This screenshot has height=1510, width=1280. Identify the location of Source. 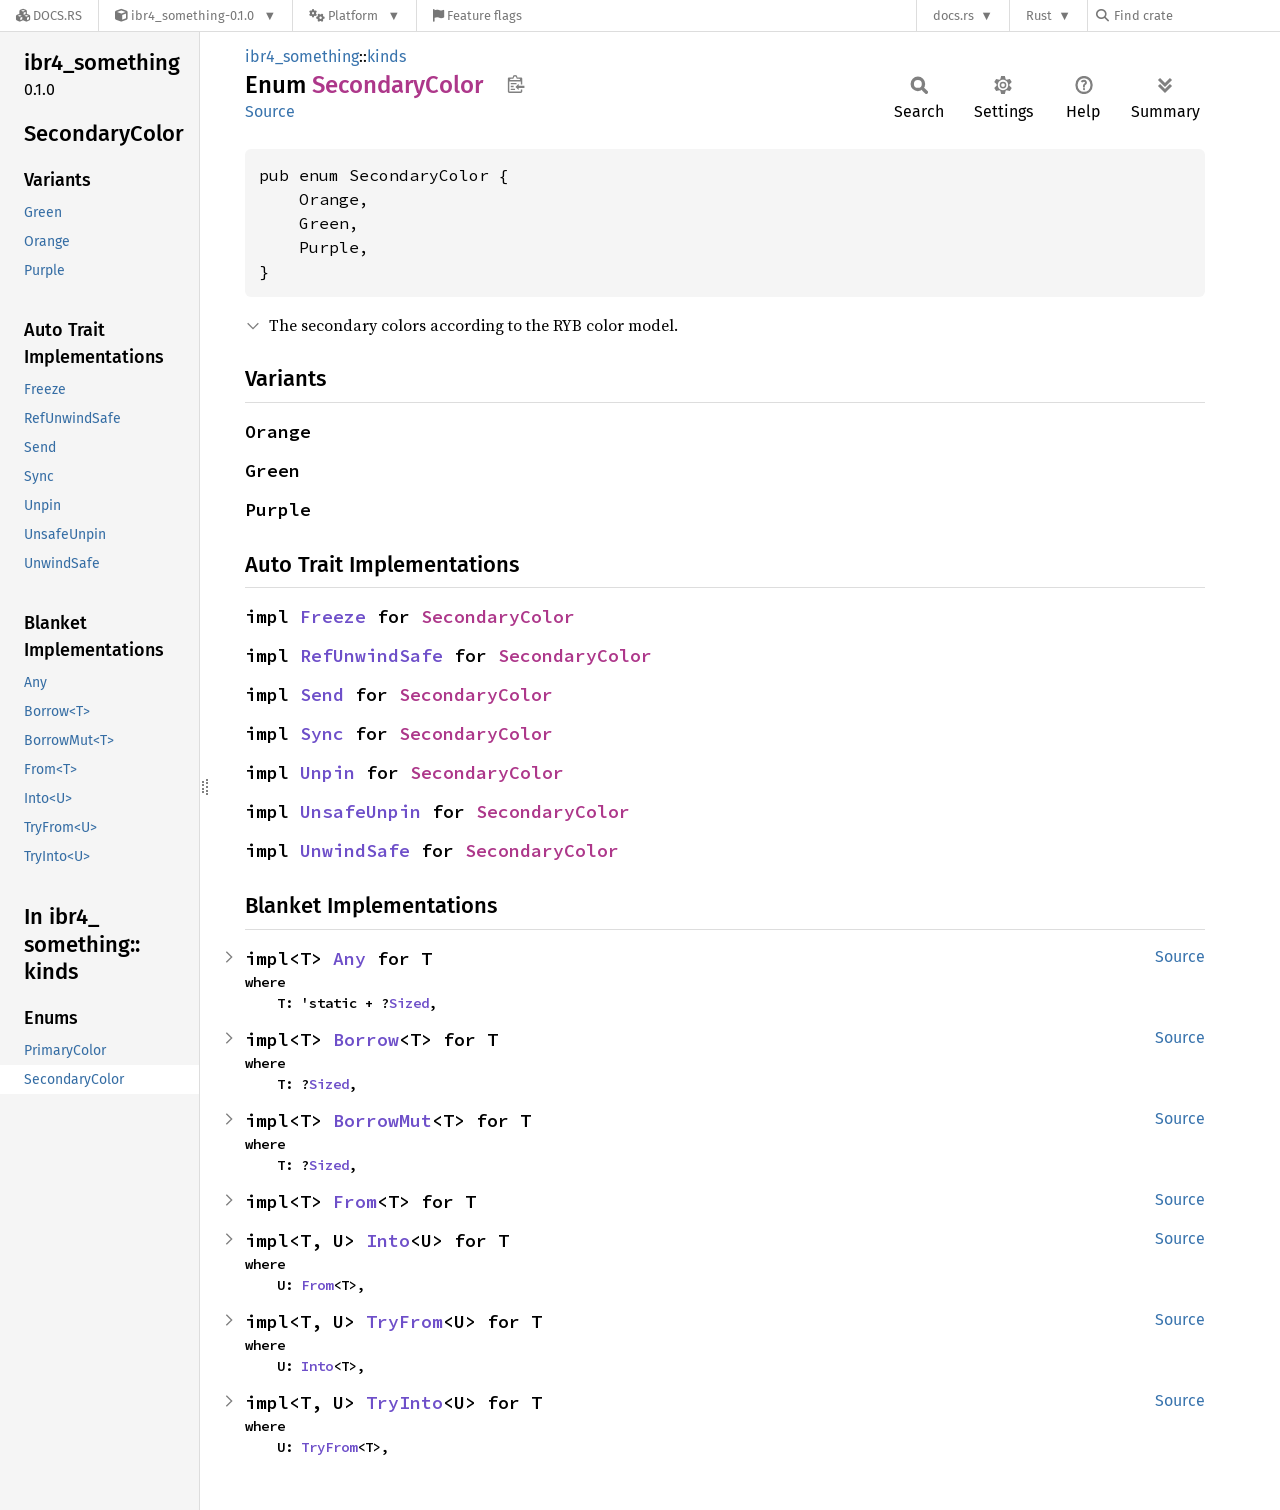
(270, 111).